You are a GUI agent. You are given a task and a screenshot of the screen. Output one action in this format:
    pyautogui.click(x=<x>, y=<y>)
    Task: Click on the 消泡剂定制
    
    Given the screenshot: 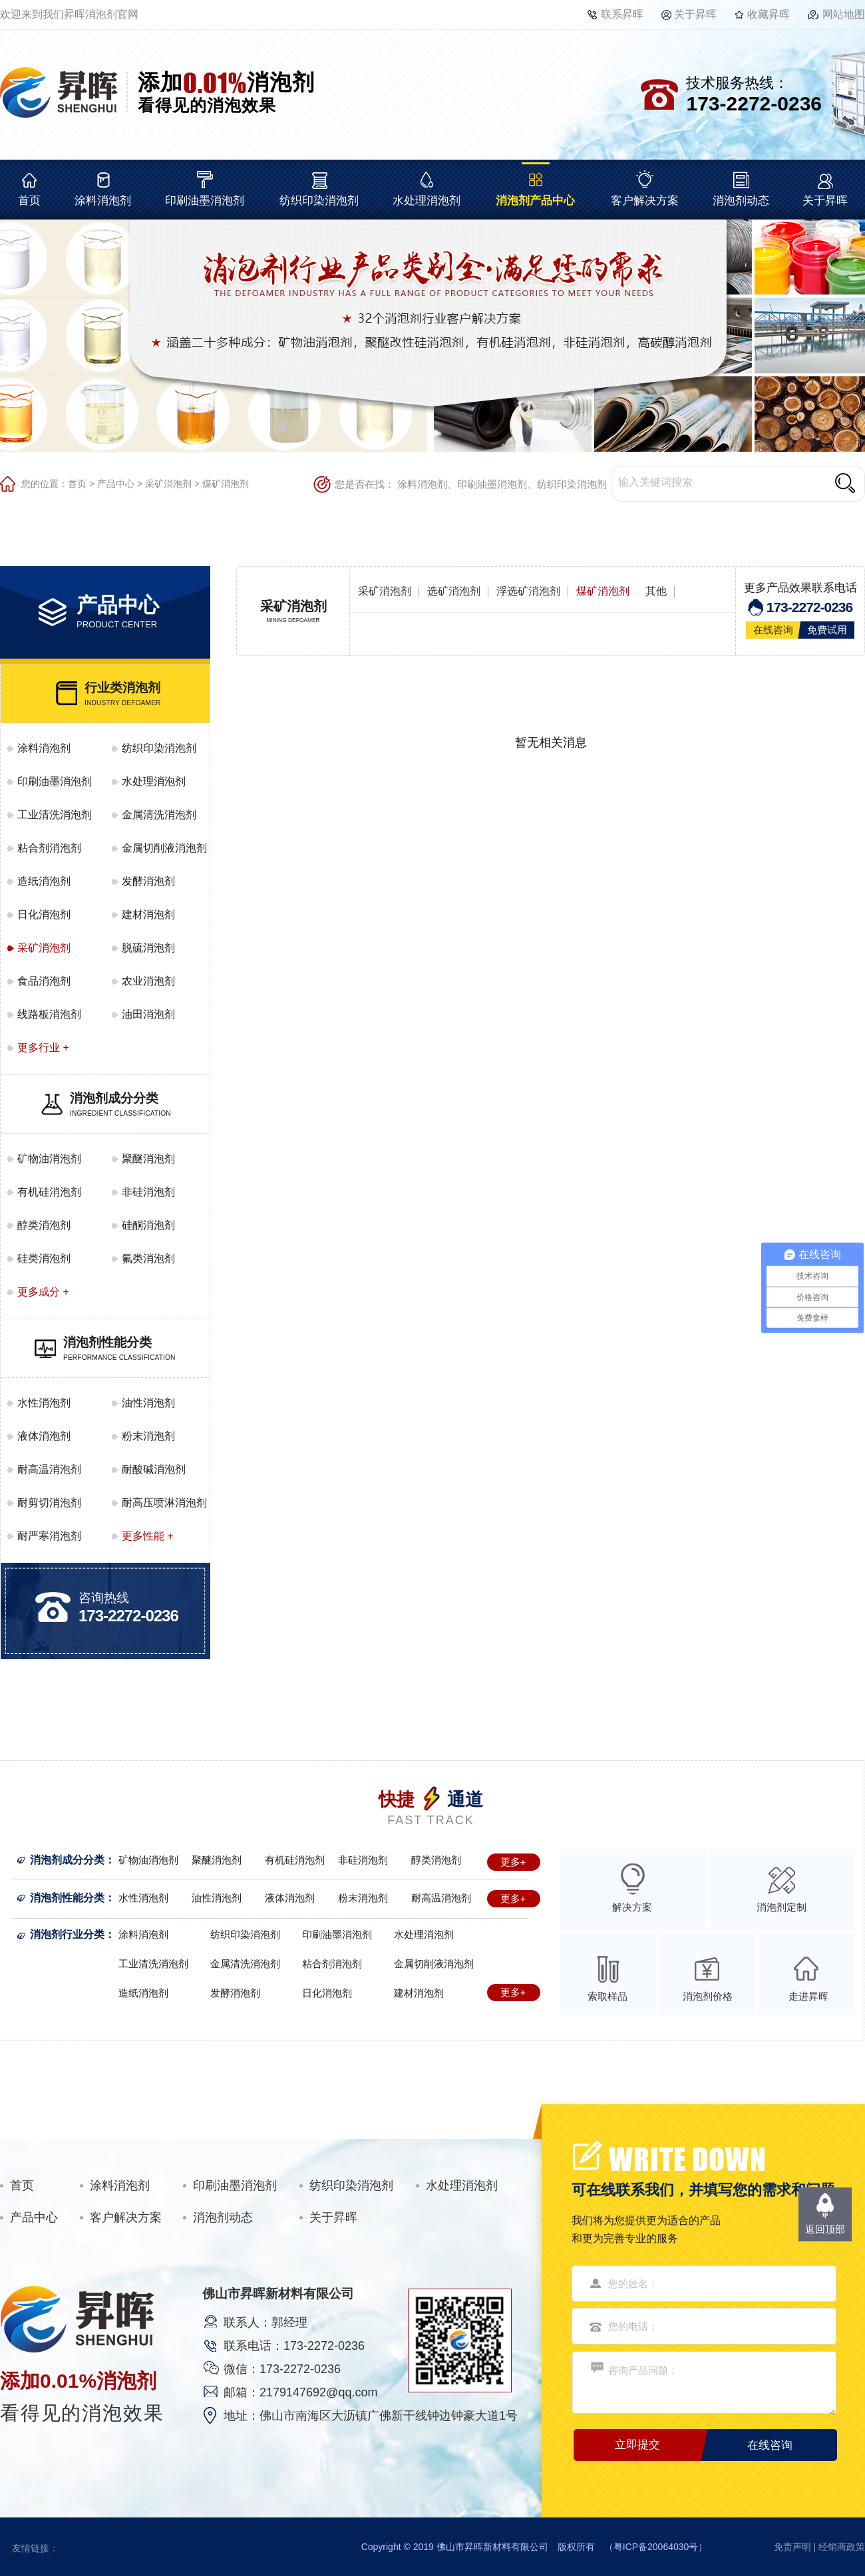 What is the action you would take?
    pyautogui.click(x=781, y=1907)
    